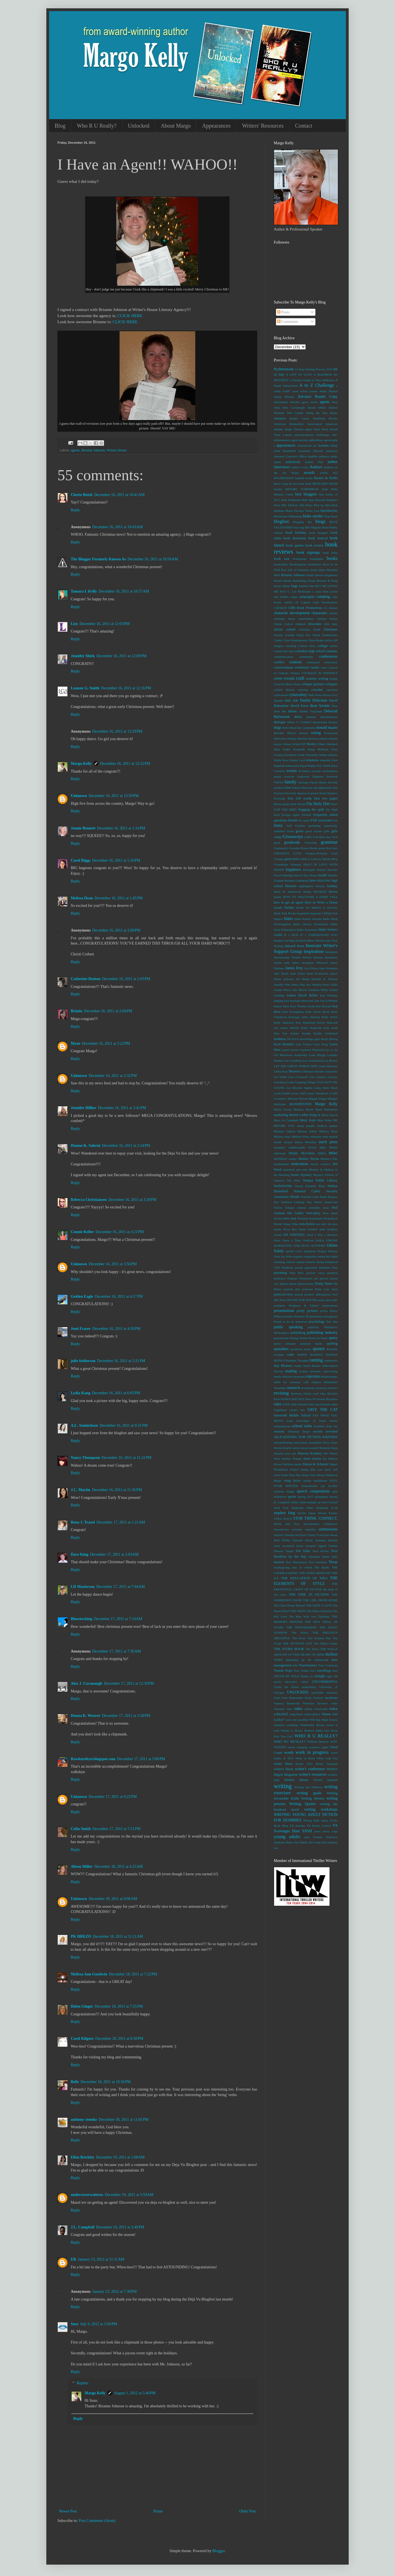 This screenshot has width=395, height=2576. Describe the element at coordinates (129, 315) in the screenshot. I see `CLICK HERE` at that location.